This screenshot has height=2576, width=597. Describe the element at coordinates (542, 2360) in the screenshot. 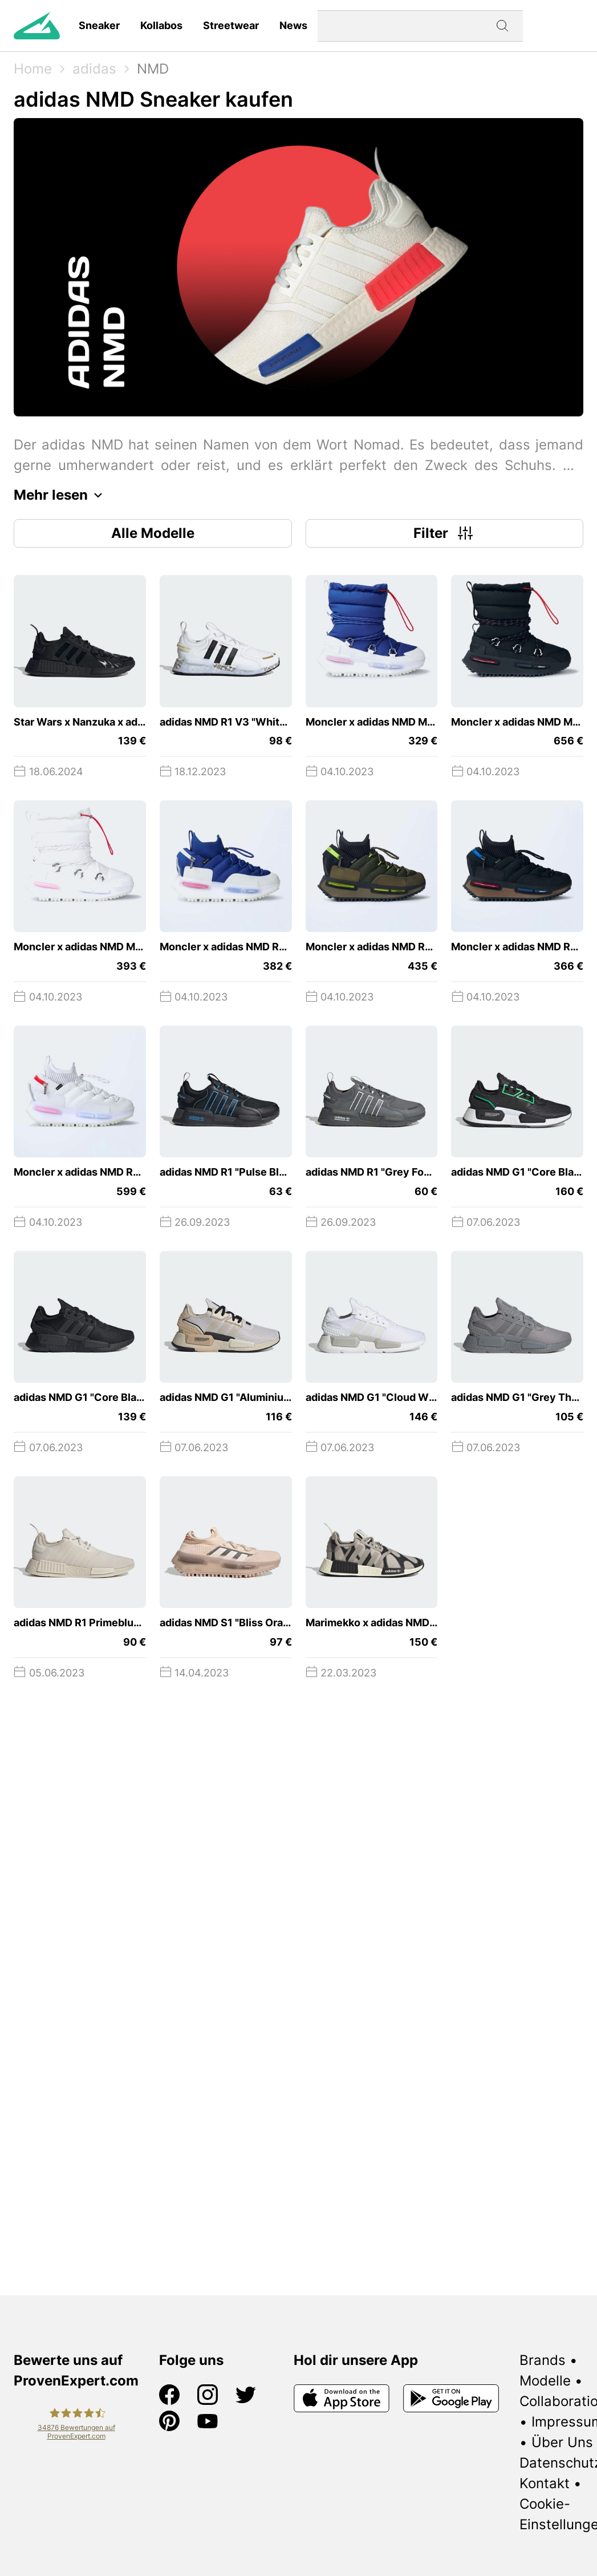

I see `Brands` at that location.